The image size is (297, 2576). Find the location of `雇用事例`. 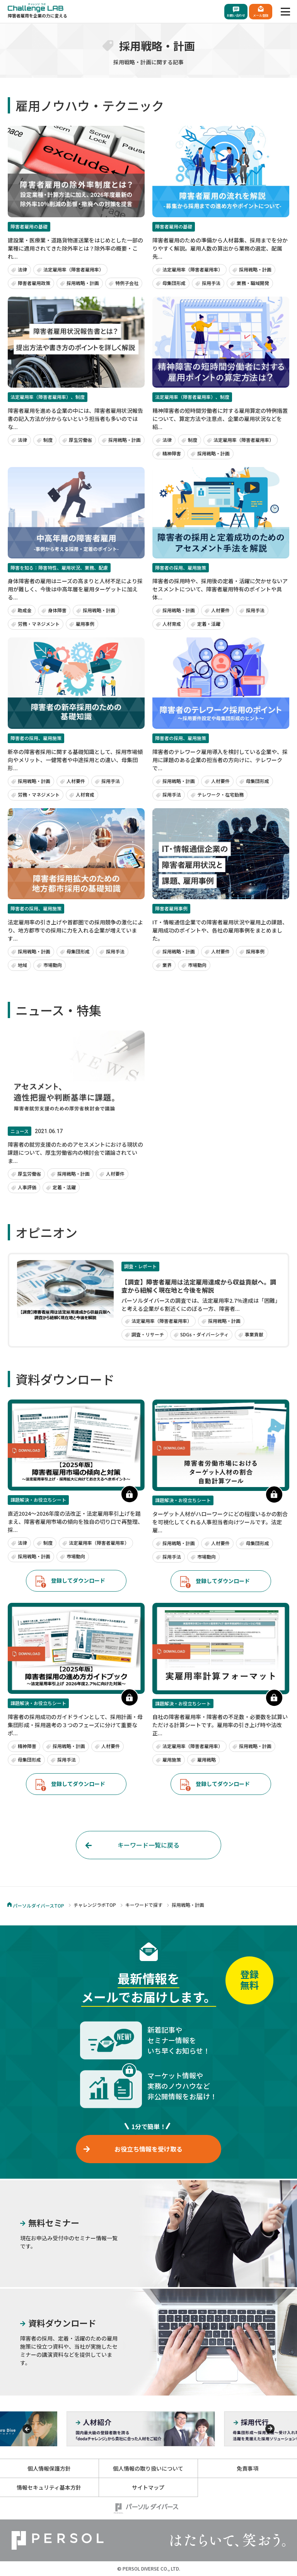

雇用事例 is located at coordinates (85, 623).